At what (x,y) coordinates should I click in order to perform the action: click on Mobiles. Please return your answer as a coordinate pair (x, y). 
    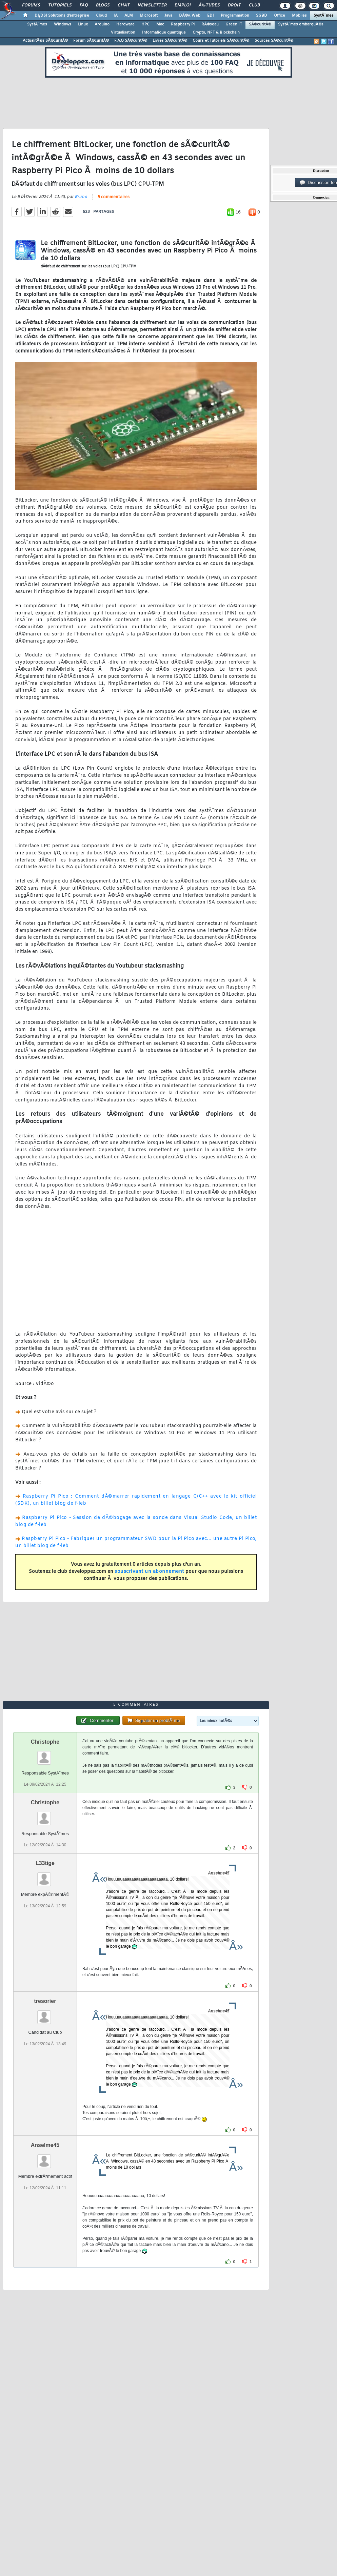
    Looking at the image, I should click on (299, 15).